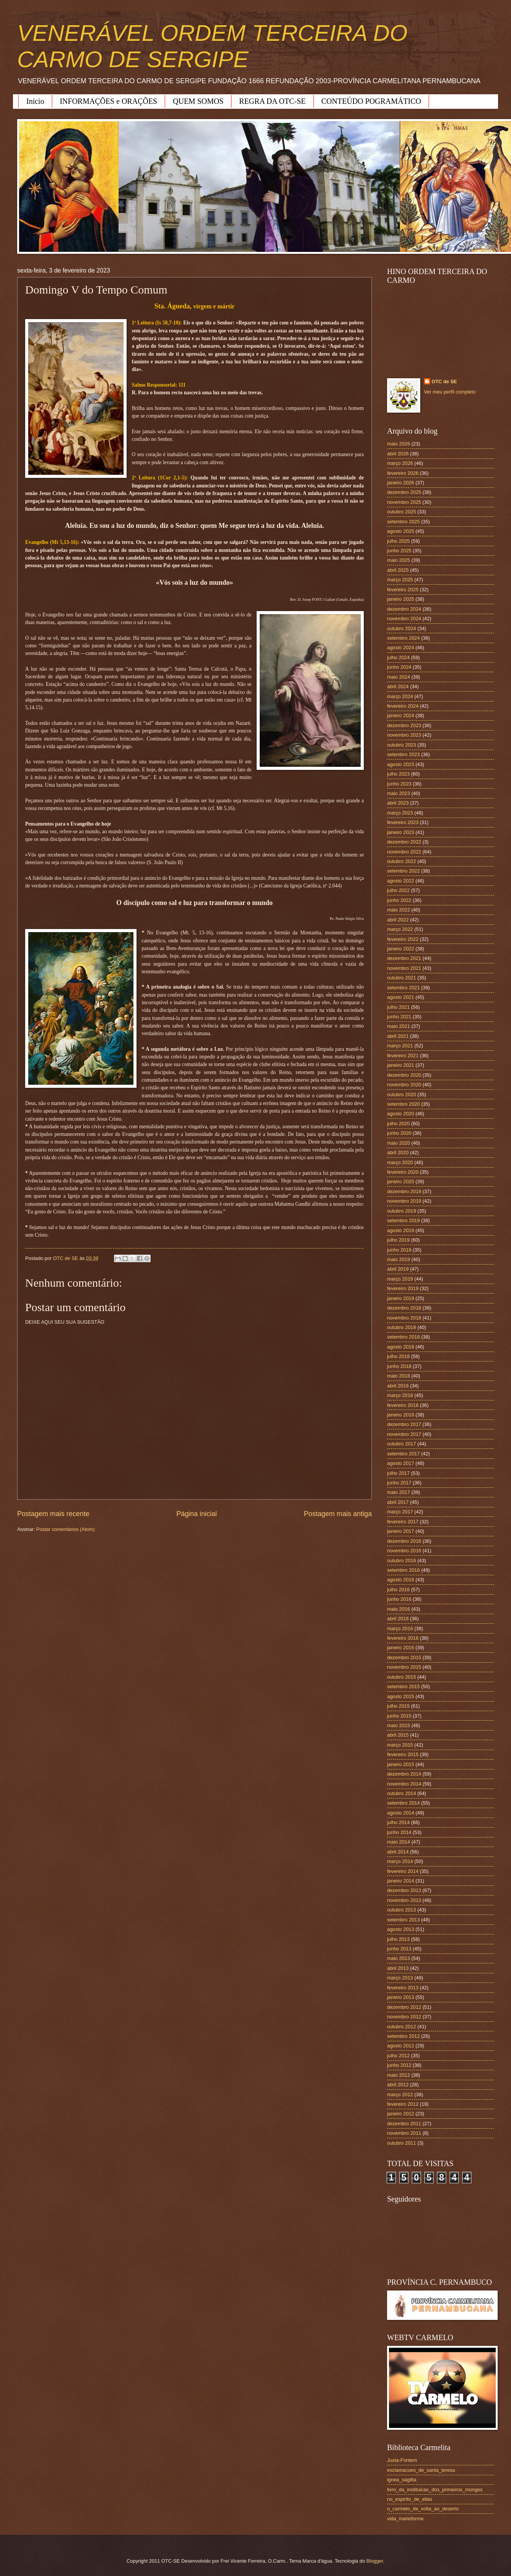 The height and width of the screenshot is (2576, 511). What do you see at coordinates (400, 949) in the screenshot?
I see `janeiro 2022` at bounding box center [400, 949].